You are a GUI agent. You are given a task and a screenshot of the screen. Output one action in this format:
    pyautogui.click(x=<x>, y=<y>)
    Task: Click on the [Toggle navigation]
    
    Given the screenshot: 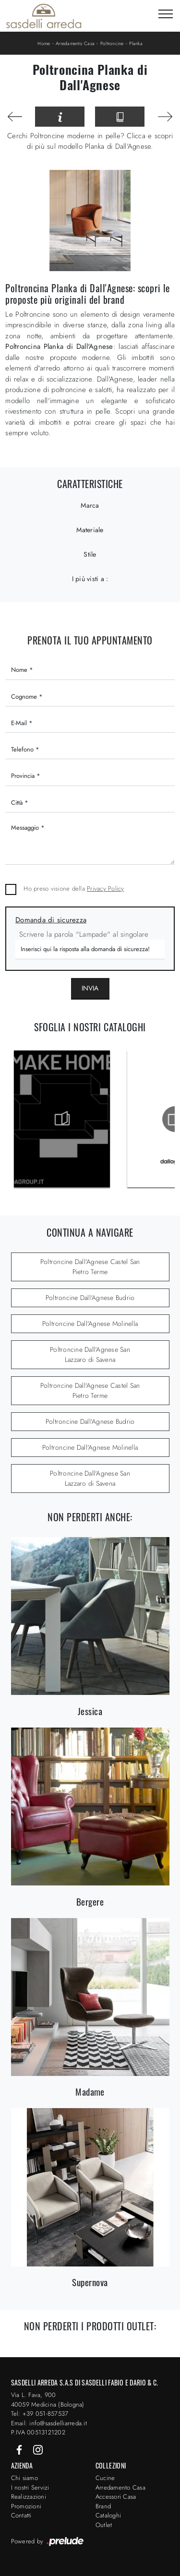 What is the action you would take?
    pyautogui.click(x=165, y=14)
    